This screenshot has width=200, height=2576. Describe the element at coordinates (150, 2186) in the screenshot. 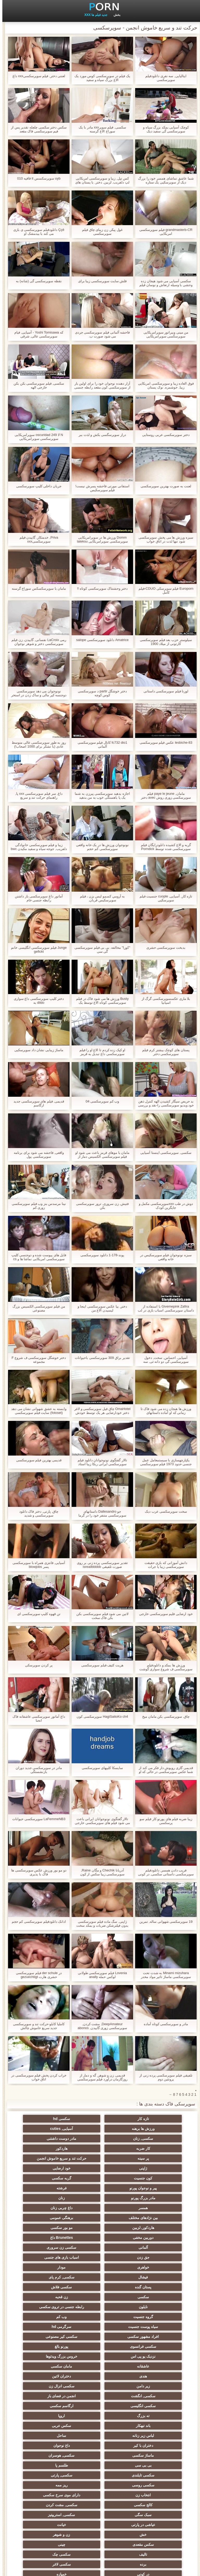

I see `همسر` at that location.